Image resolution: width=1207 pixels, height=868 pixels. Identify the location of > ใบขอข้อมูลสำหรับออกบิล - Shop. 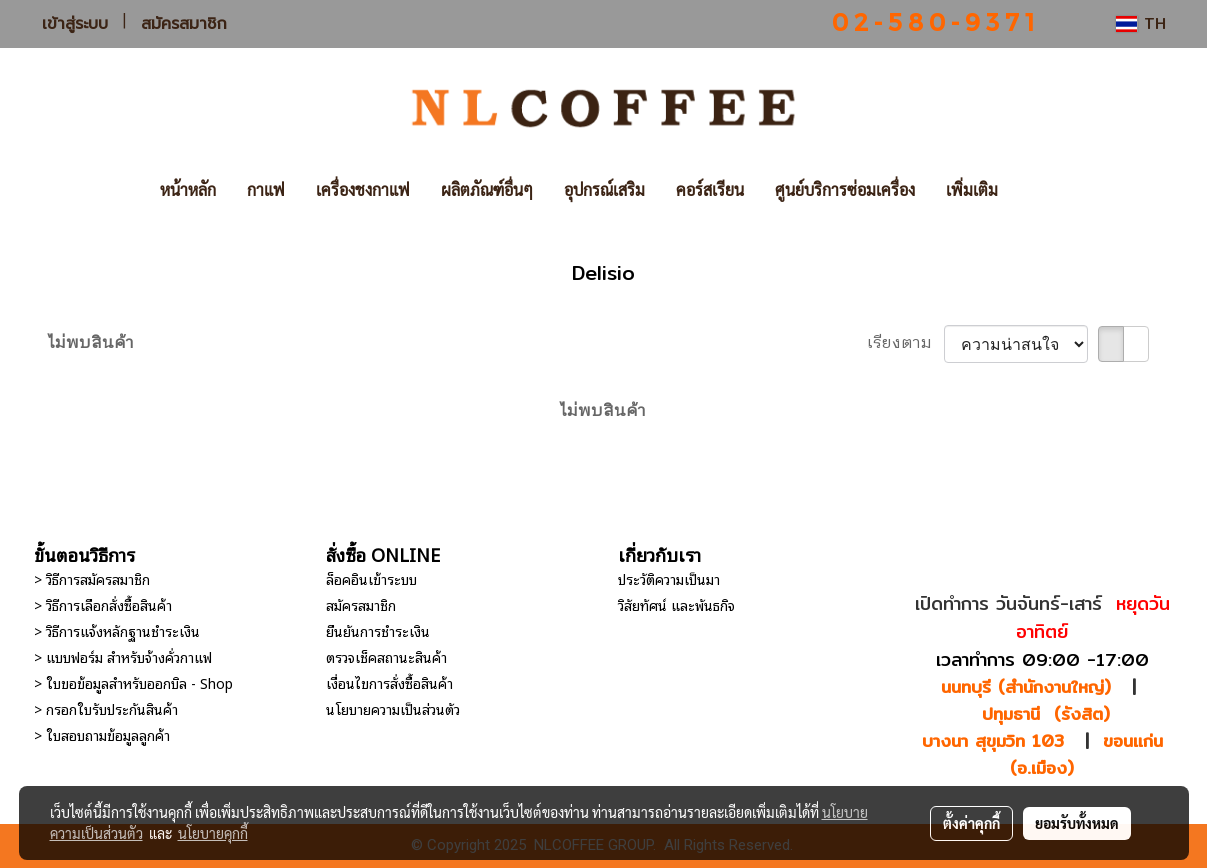
(133, 682).